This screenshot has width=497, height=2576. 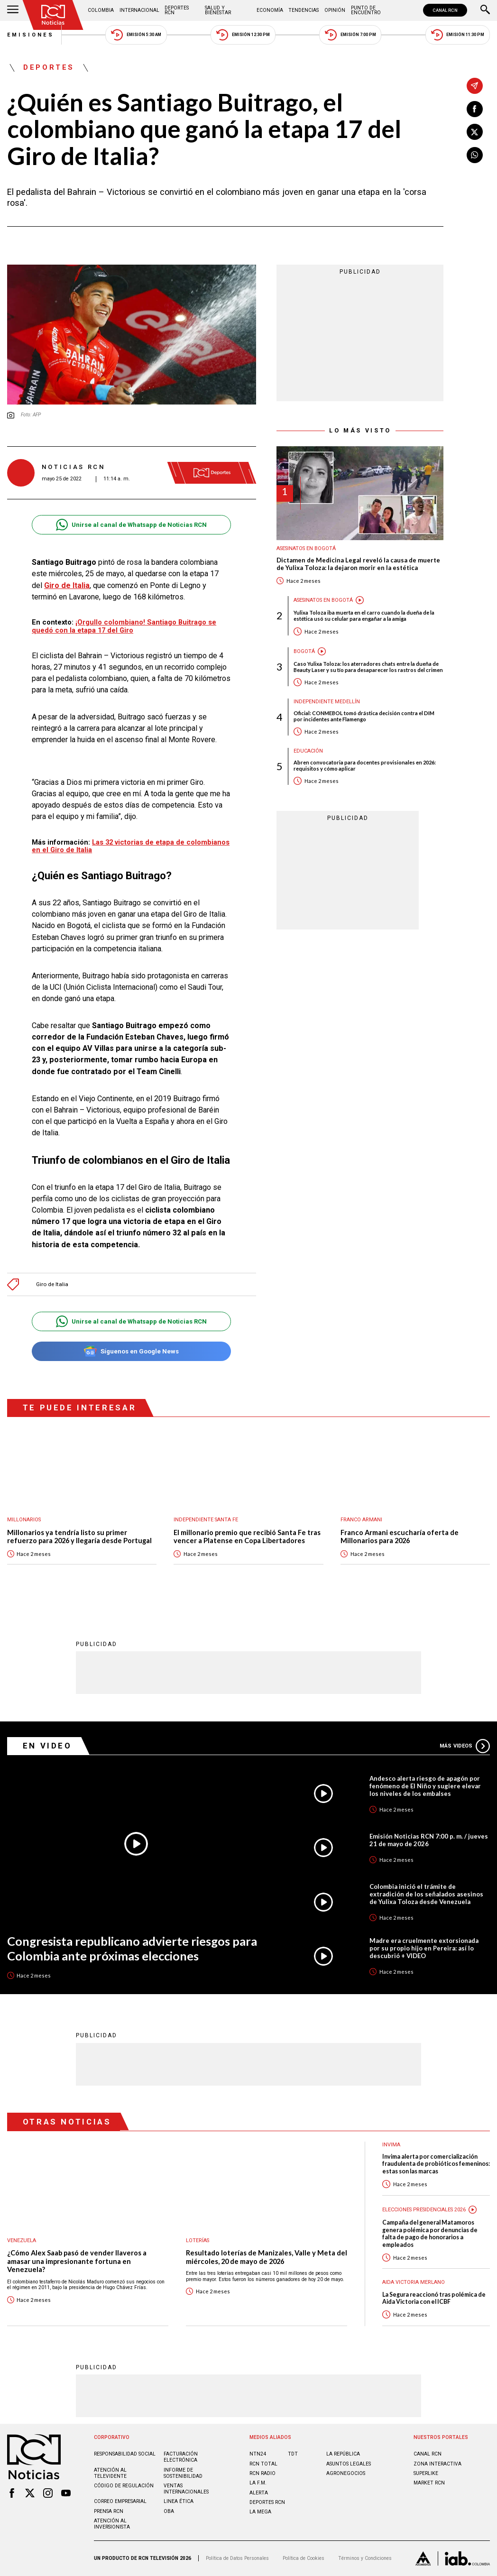 I want to click on RCN RADIO, so click(x=262, y=2473).